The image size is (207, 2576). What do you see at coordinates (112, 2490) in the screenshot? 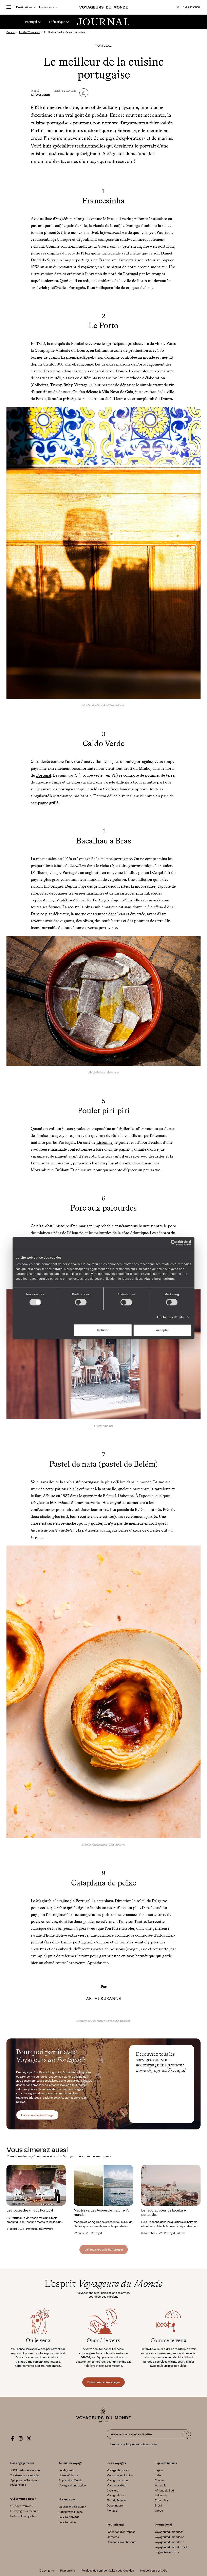
I see `Croisière` at bounding box center [112, 2490].